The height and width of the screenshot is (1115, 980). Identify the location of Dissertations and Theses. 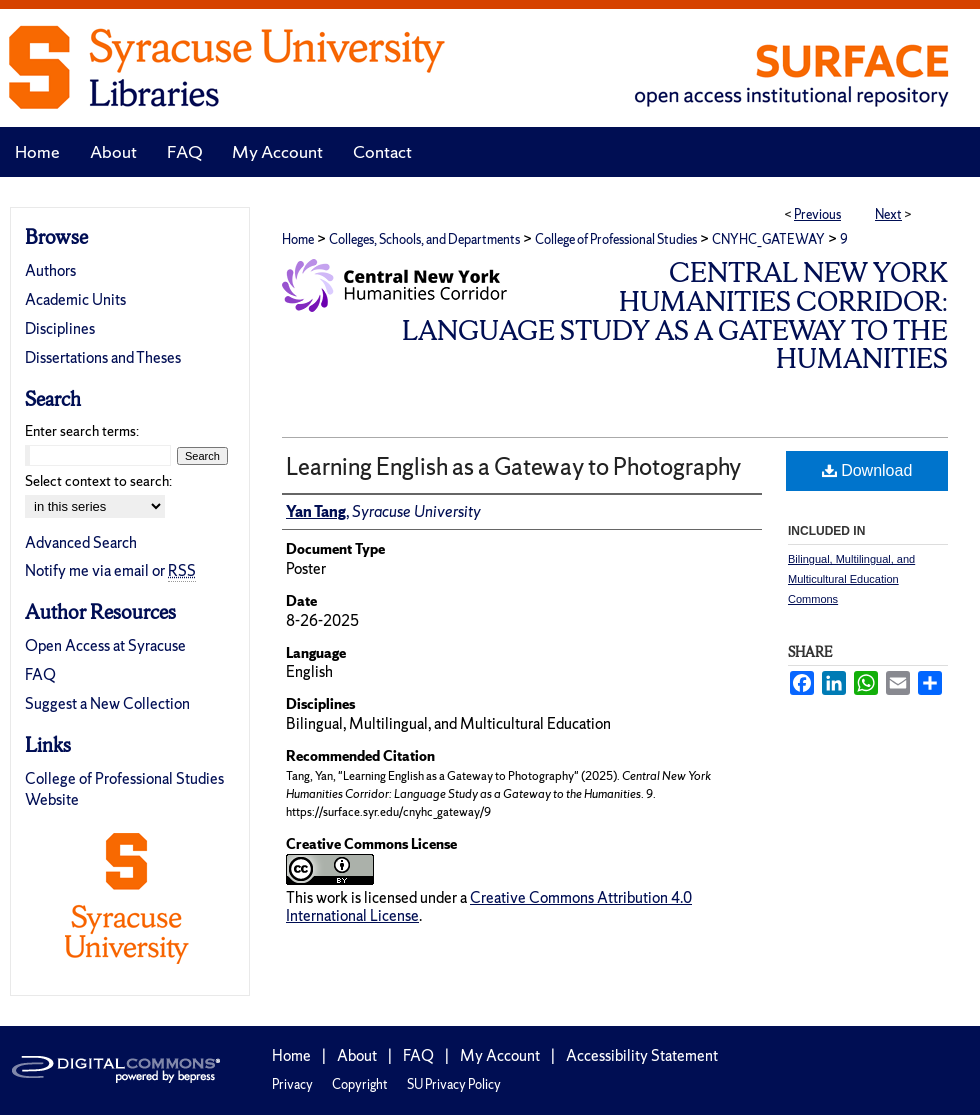
(103, 357).